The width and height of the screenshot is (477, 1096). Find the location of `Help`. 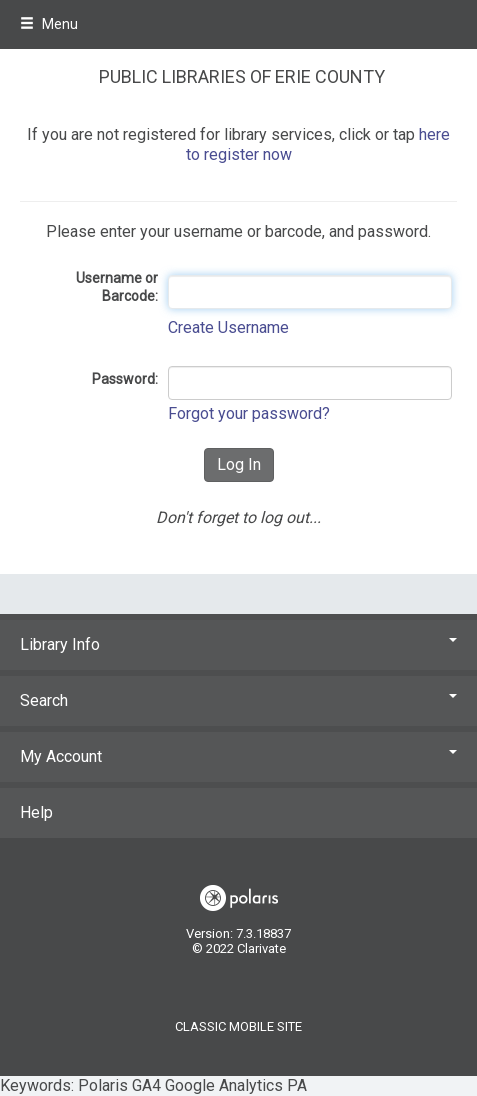

Help is located at coordinates (36, 812).